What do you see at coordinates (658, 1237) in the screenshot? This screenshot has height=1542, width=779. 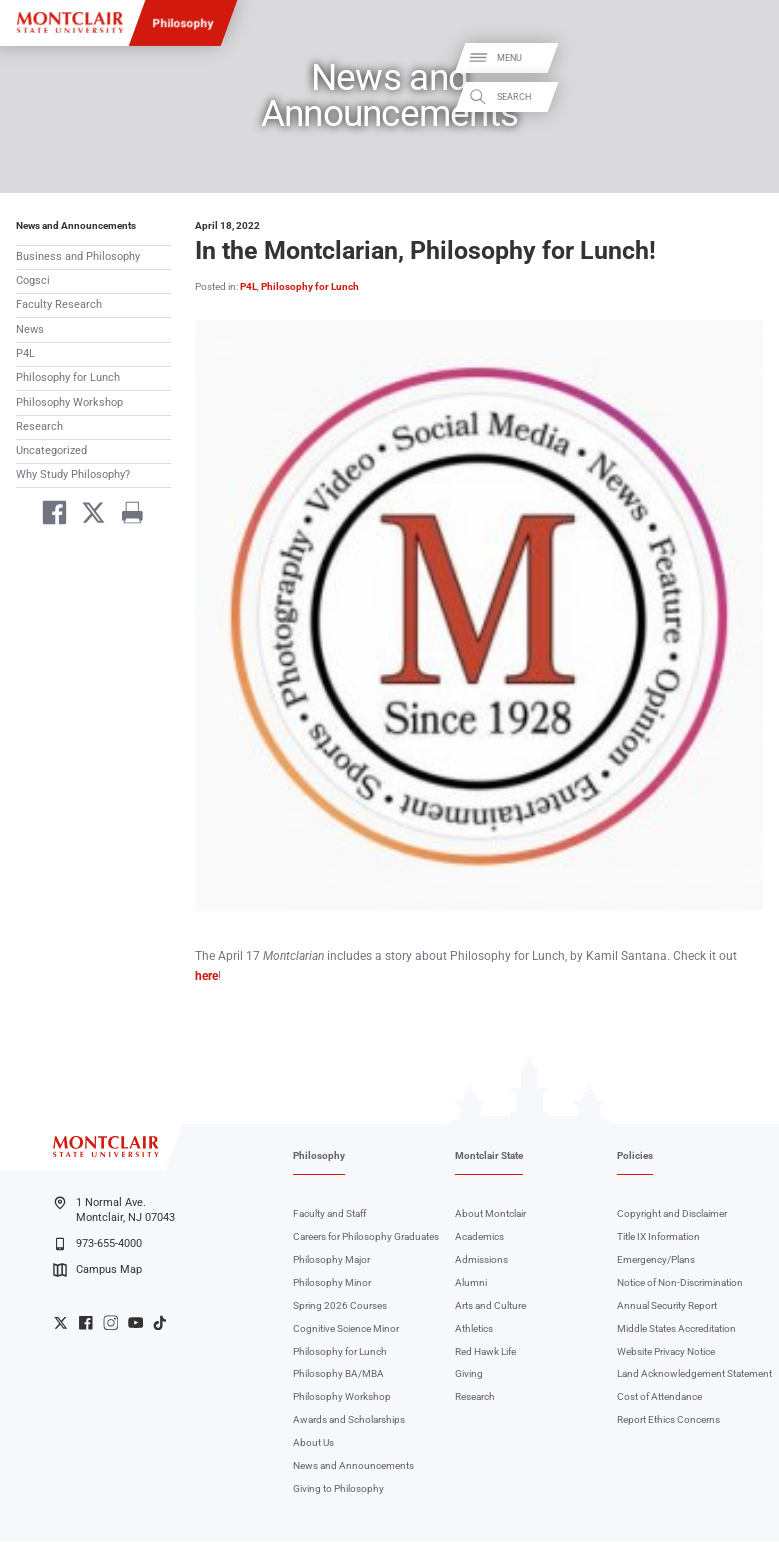 I see `Title IX Information` at bounding box center [658, 1237].